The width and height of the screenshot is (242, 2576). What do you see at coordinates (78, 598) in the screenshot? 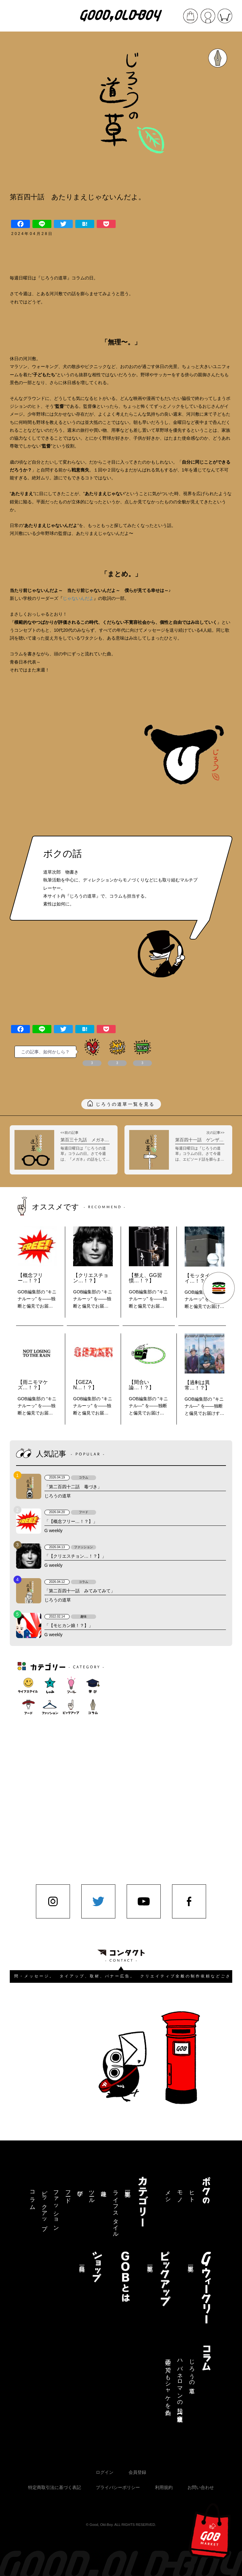
I see `じゃないんだよ` at bounding box center [78, 598].